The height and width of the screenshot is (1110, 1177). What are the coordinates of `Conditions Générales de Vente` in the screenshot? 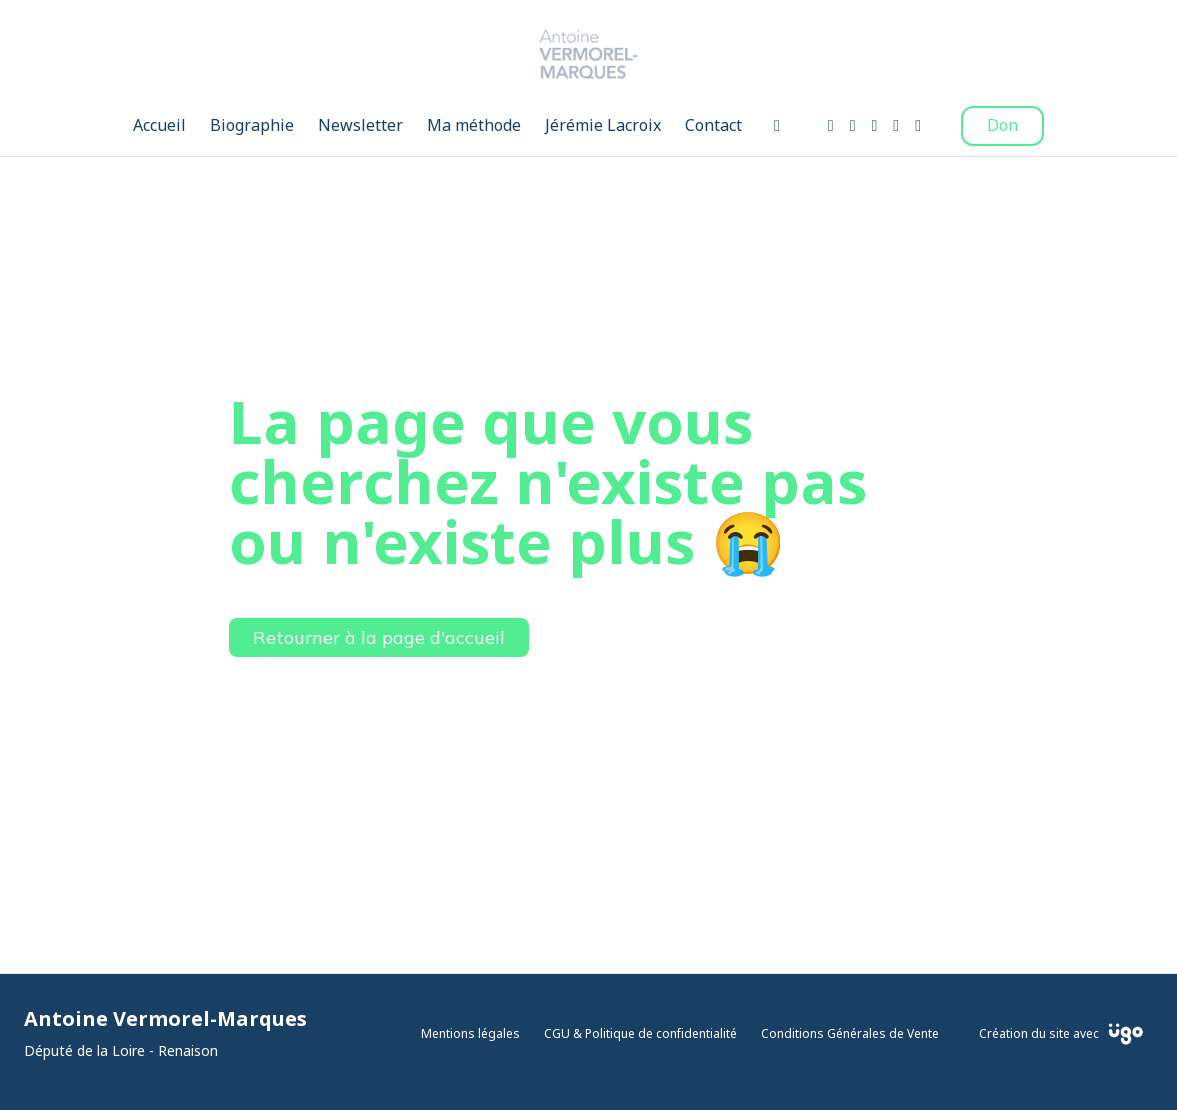 It's located at (850, 1034).